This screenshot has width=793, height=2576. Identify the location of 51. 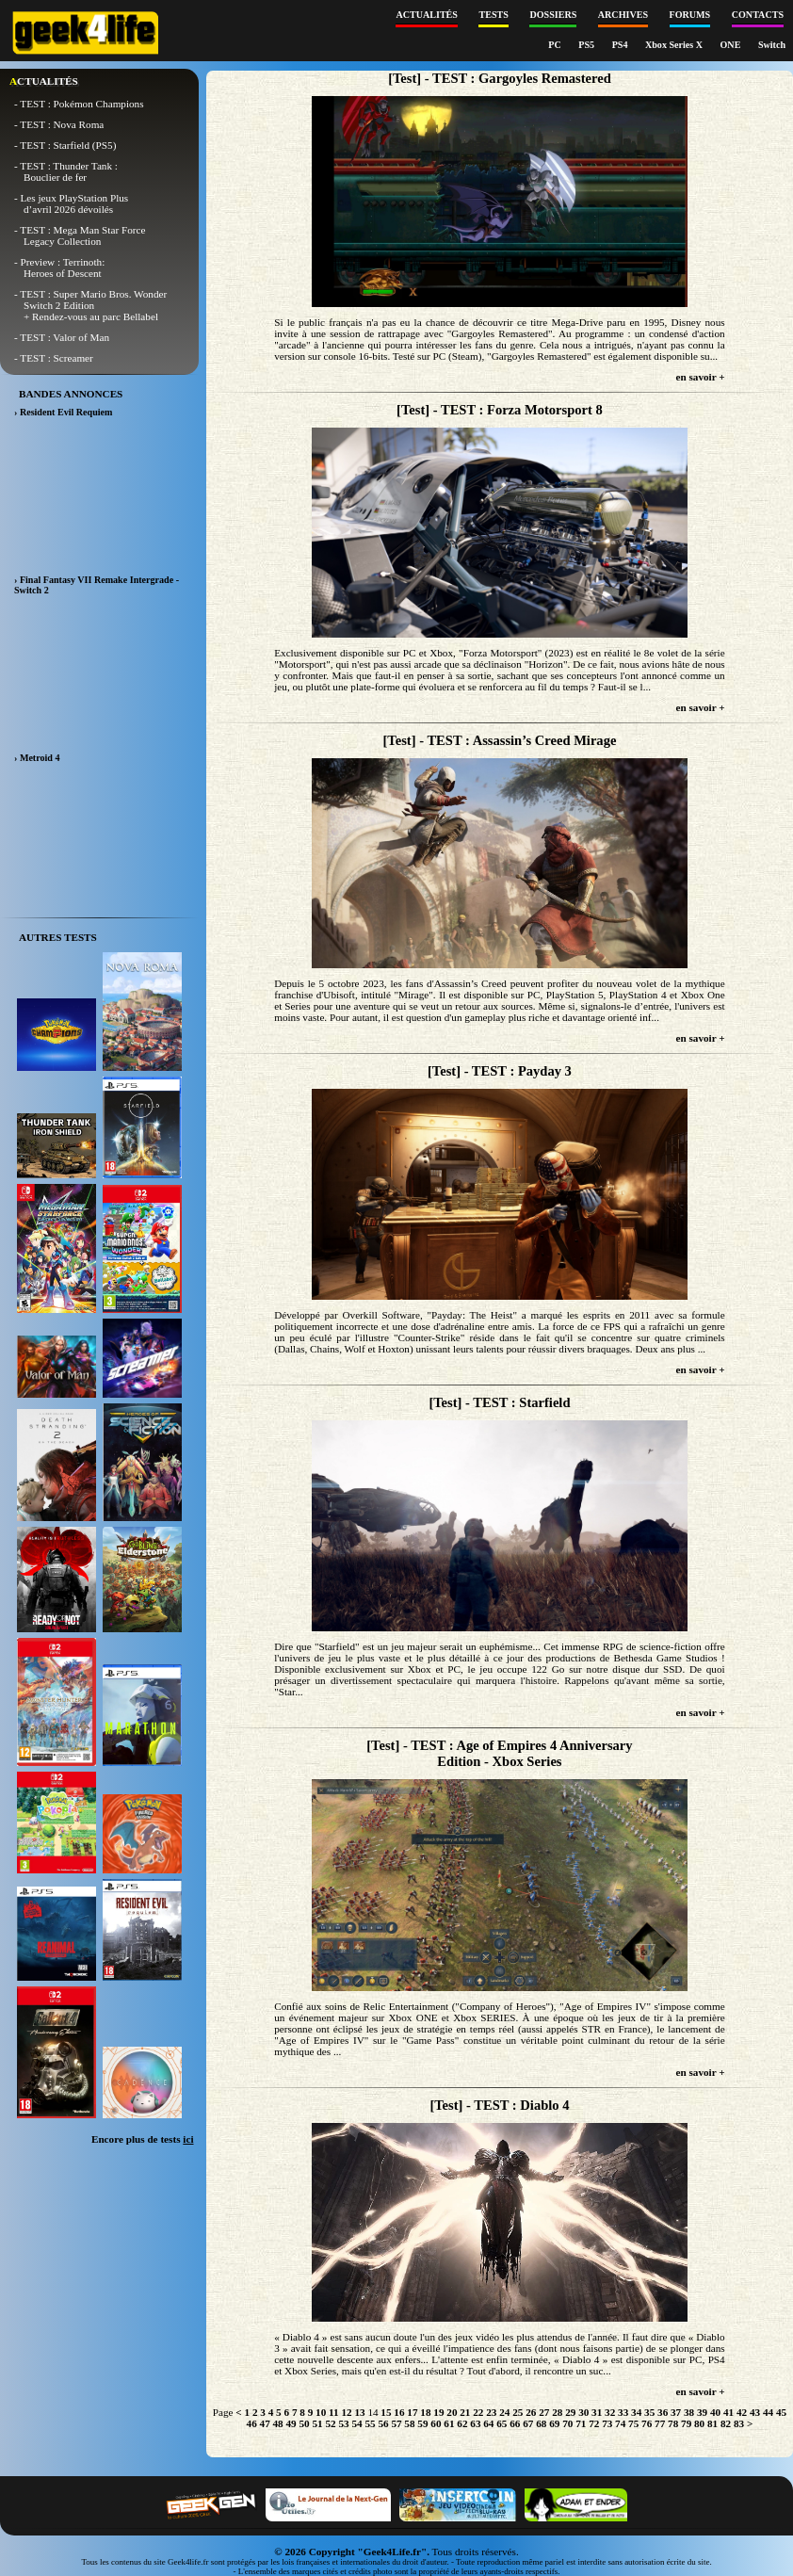
(317, 2423).